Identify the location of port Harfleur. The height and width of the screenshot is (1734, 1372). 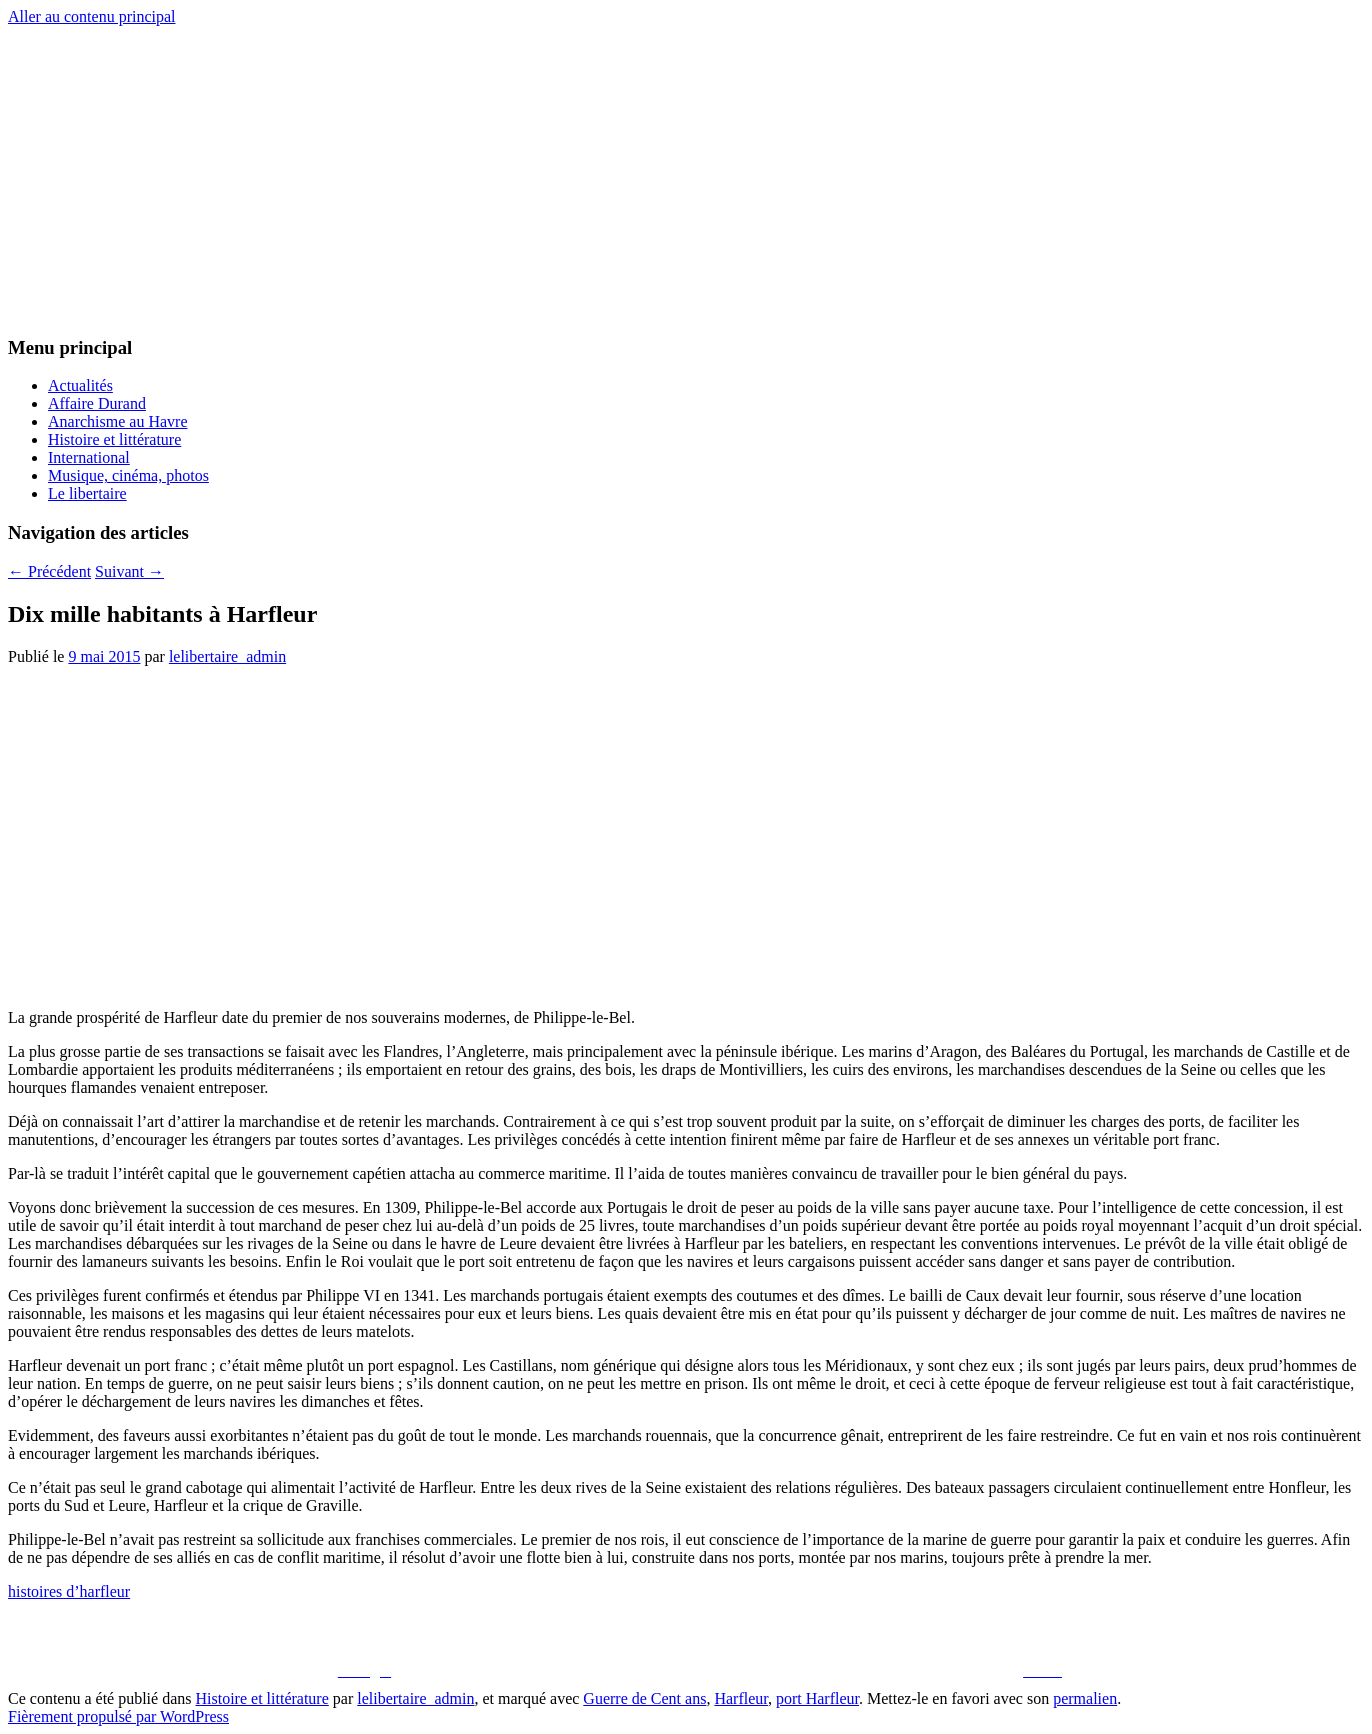
(817, 1698).